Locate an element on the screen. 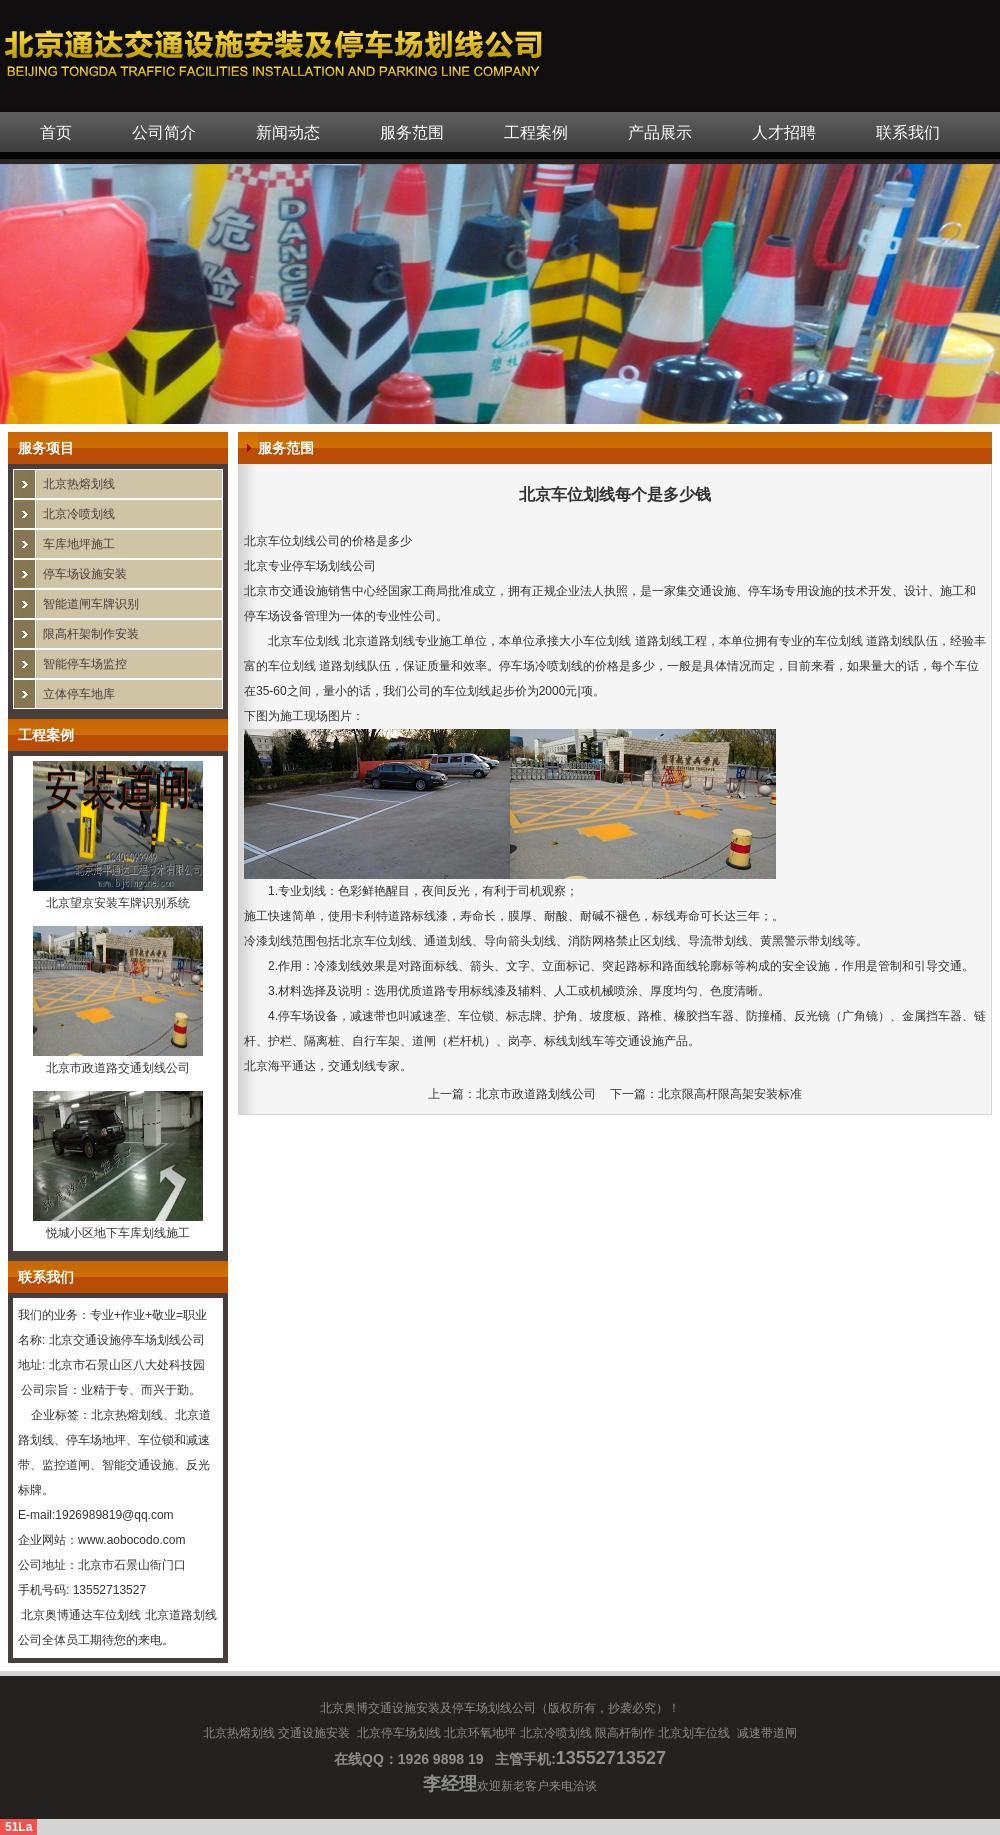  停车场设施安装 is located at coordinates (85, 574).